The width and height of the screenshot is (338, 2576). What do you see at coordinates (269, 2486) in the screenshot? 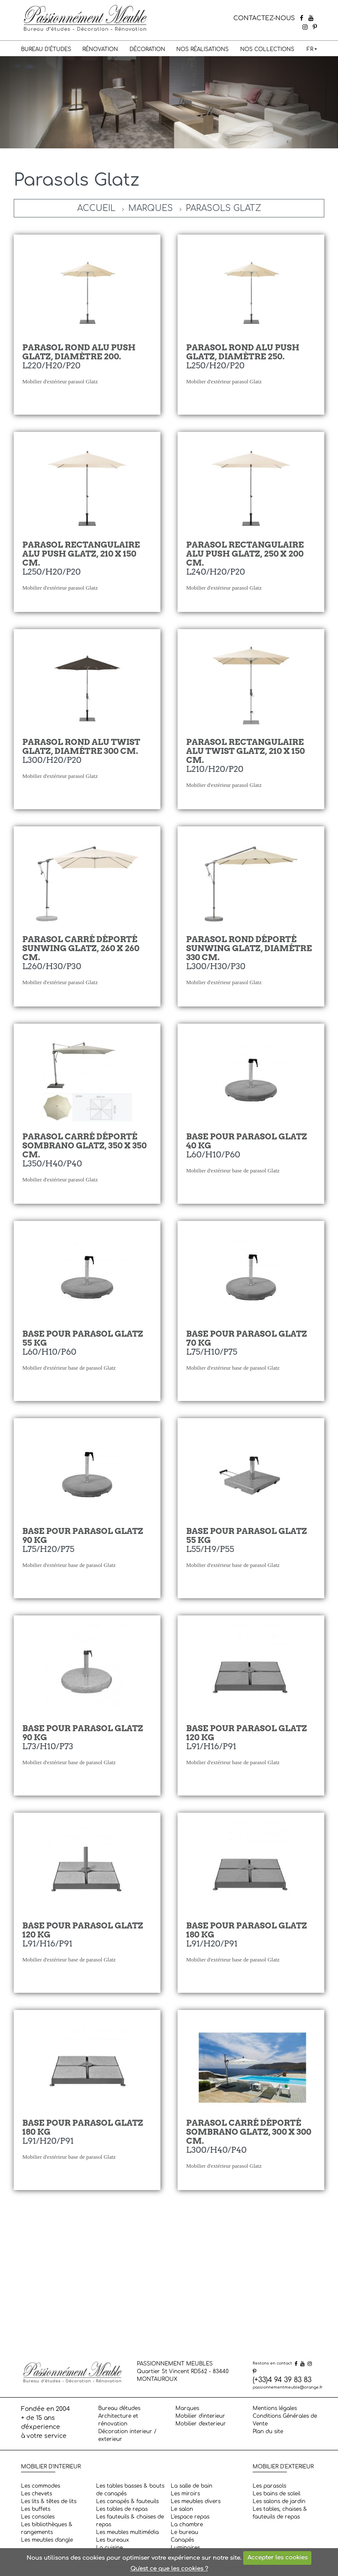
I see `Les parasols` at bounding box center [269, 2486].